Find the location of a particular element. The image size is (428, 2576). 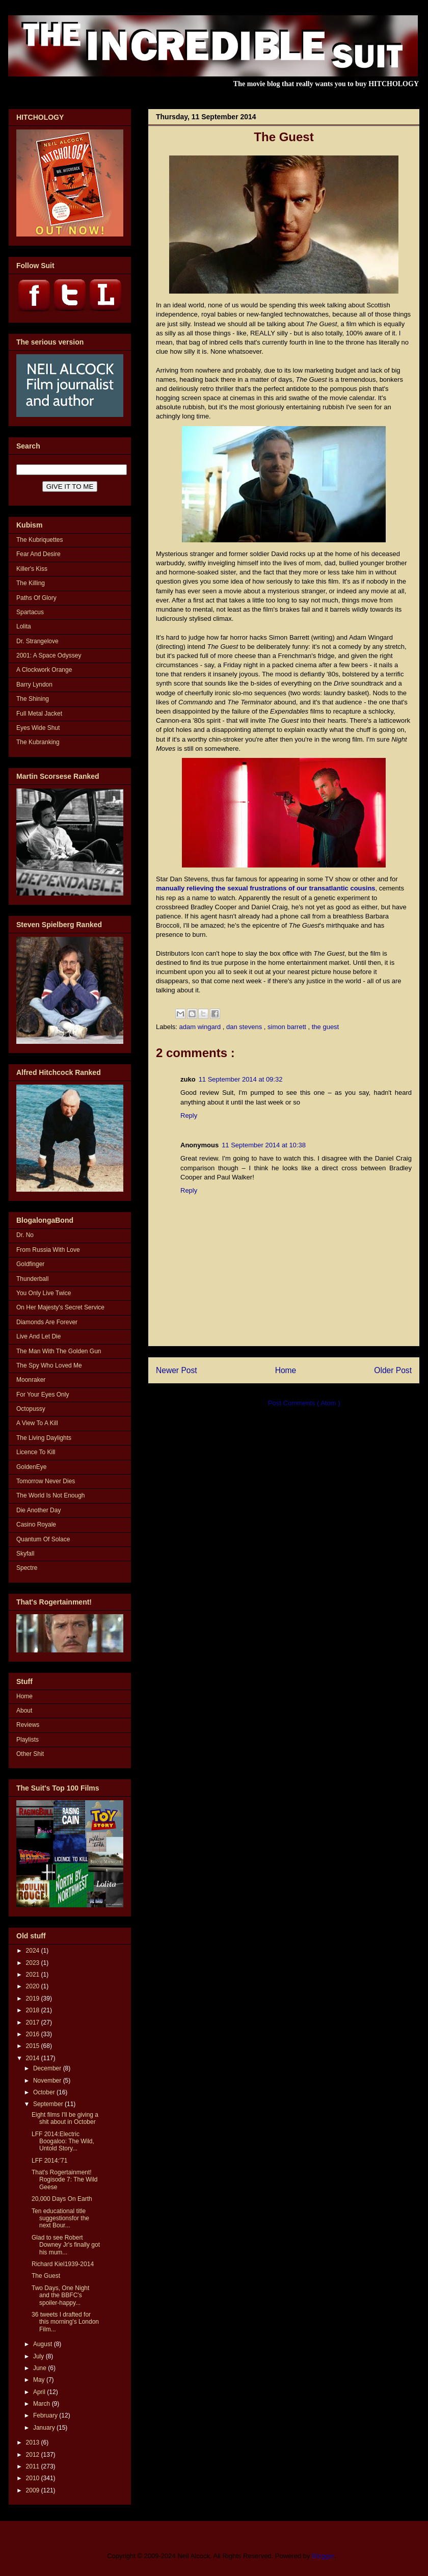

11 September 2014 at 10:38 is located at coordinates (264, 1145).